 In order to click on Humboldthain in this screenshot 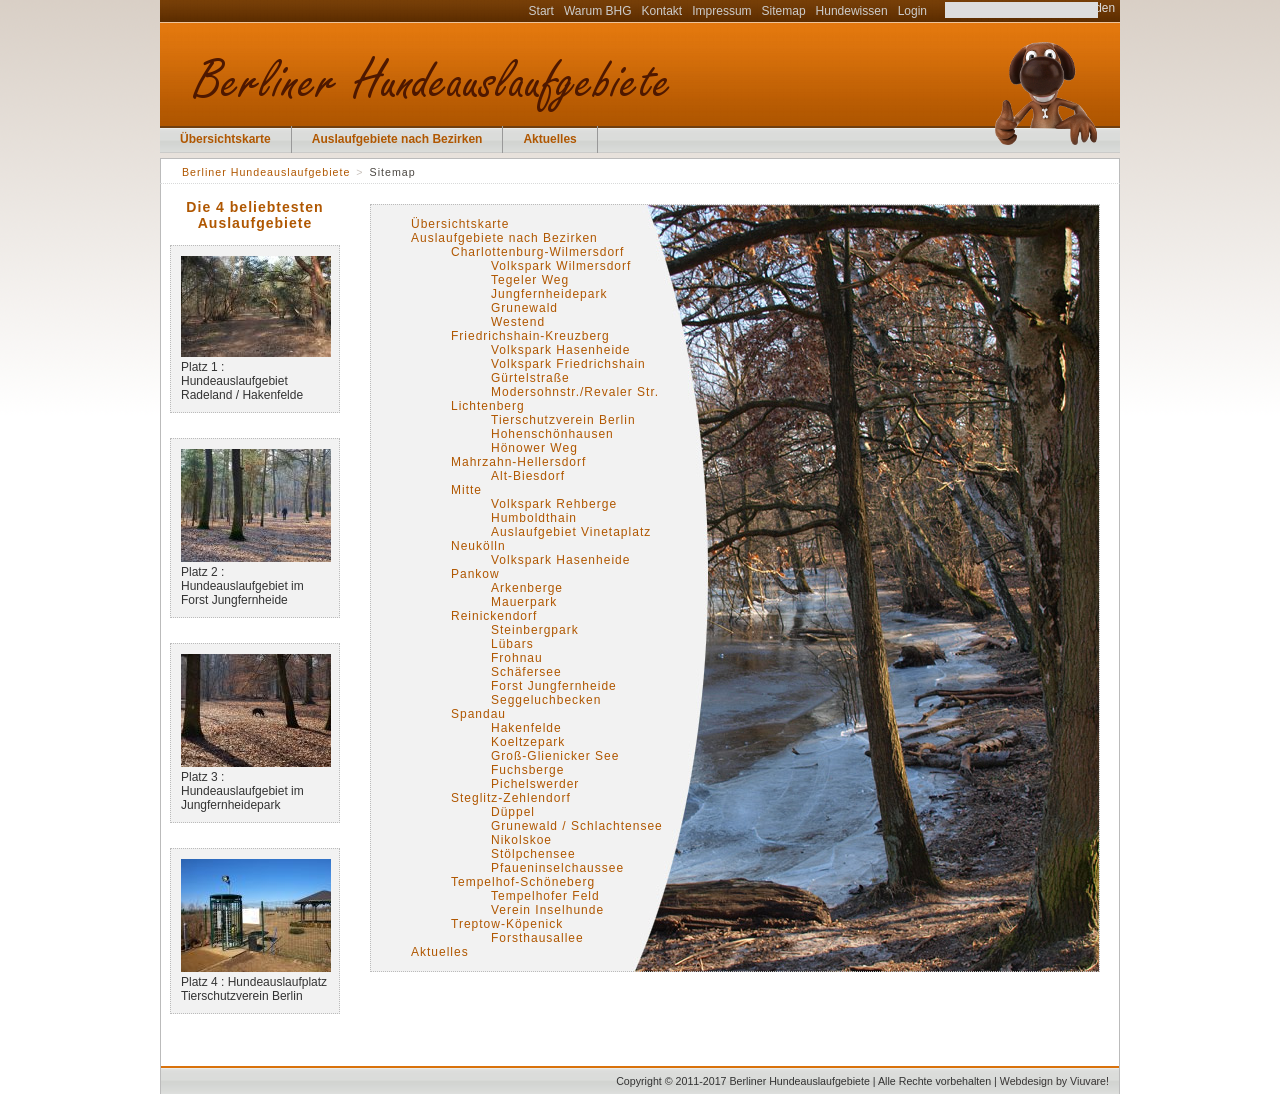, I will do `click(534, 518)`.